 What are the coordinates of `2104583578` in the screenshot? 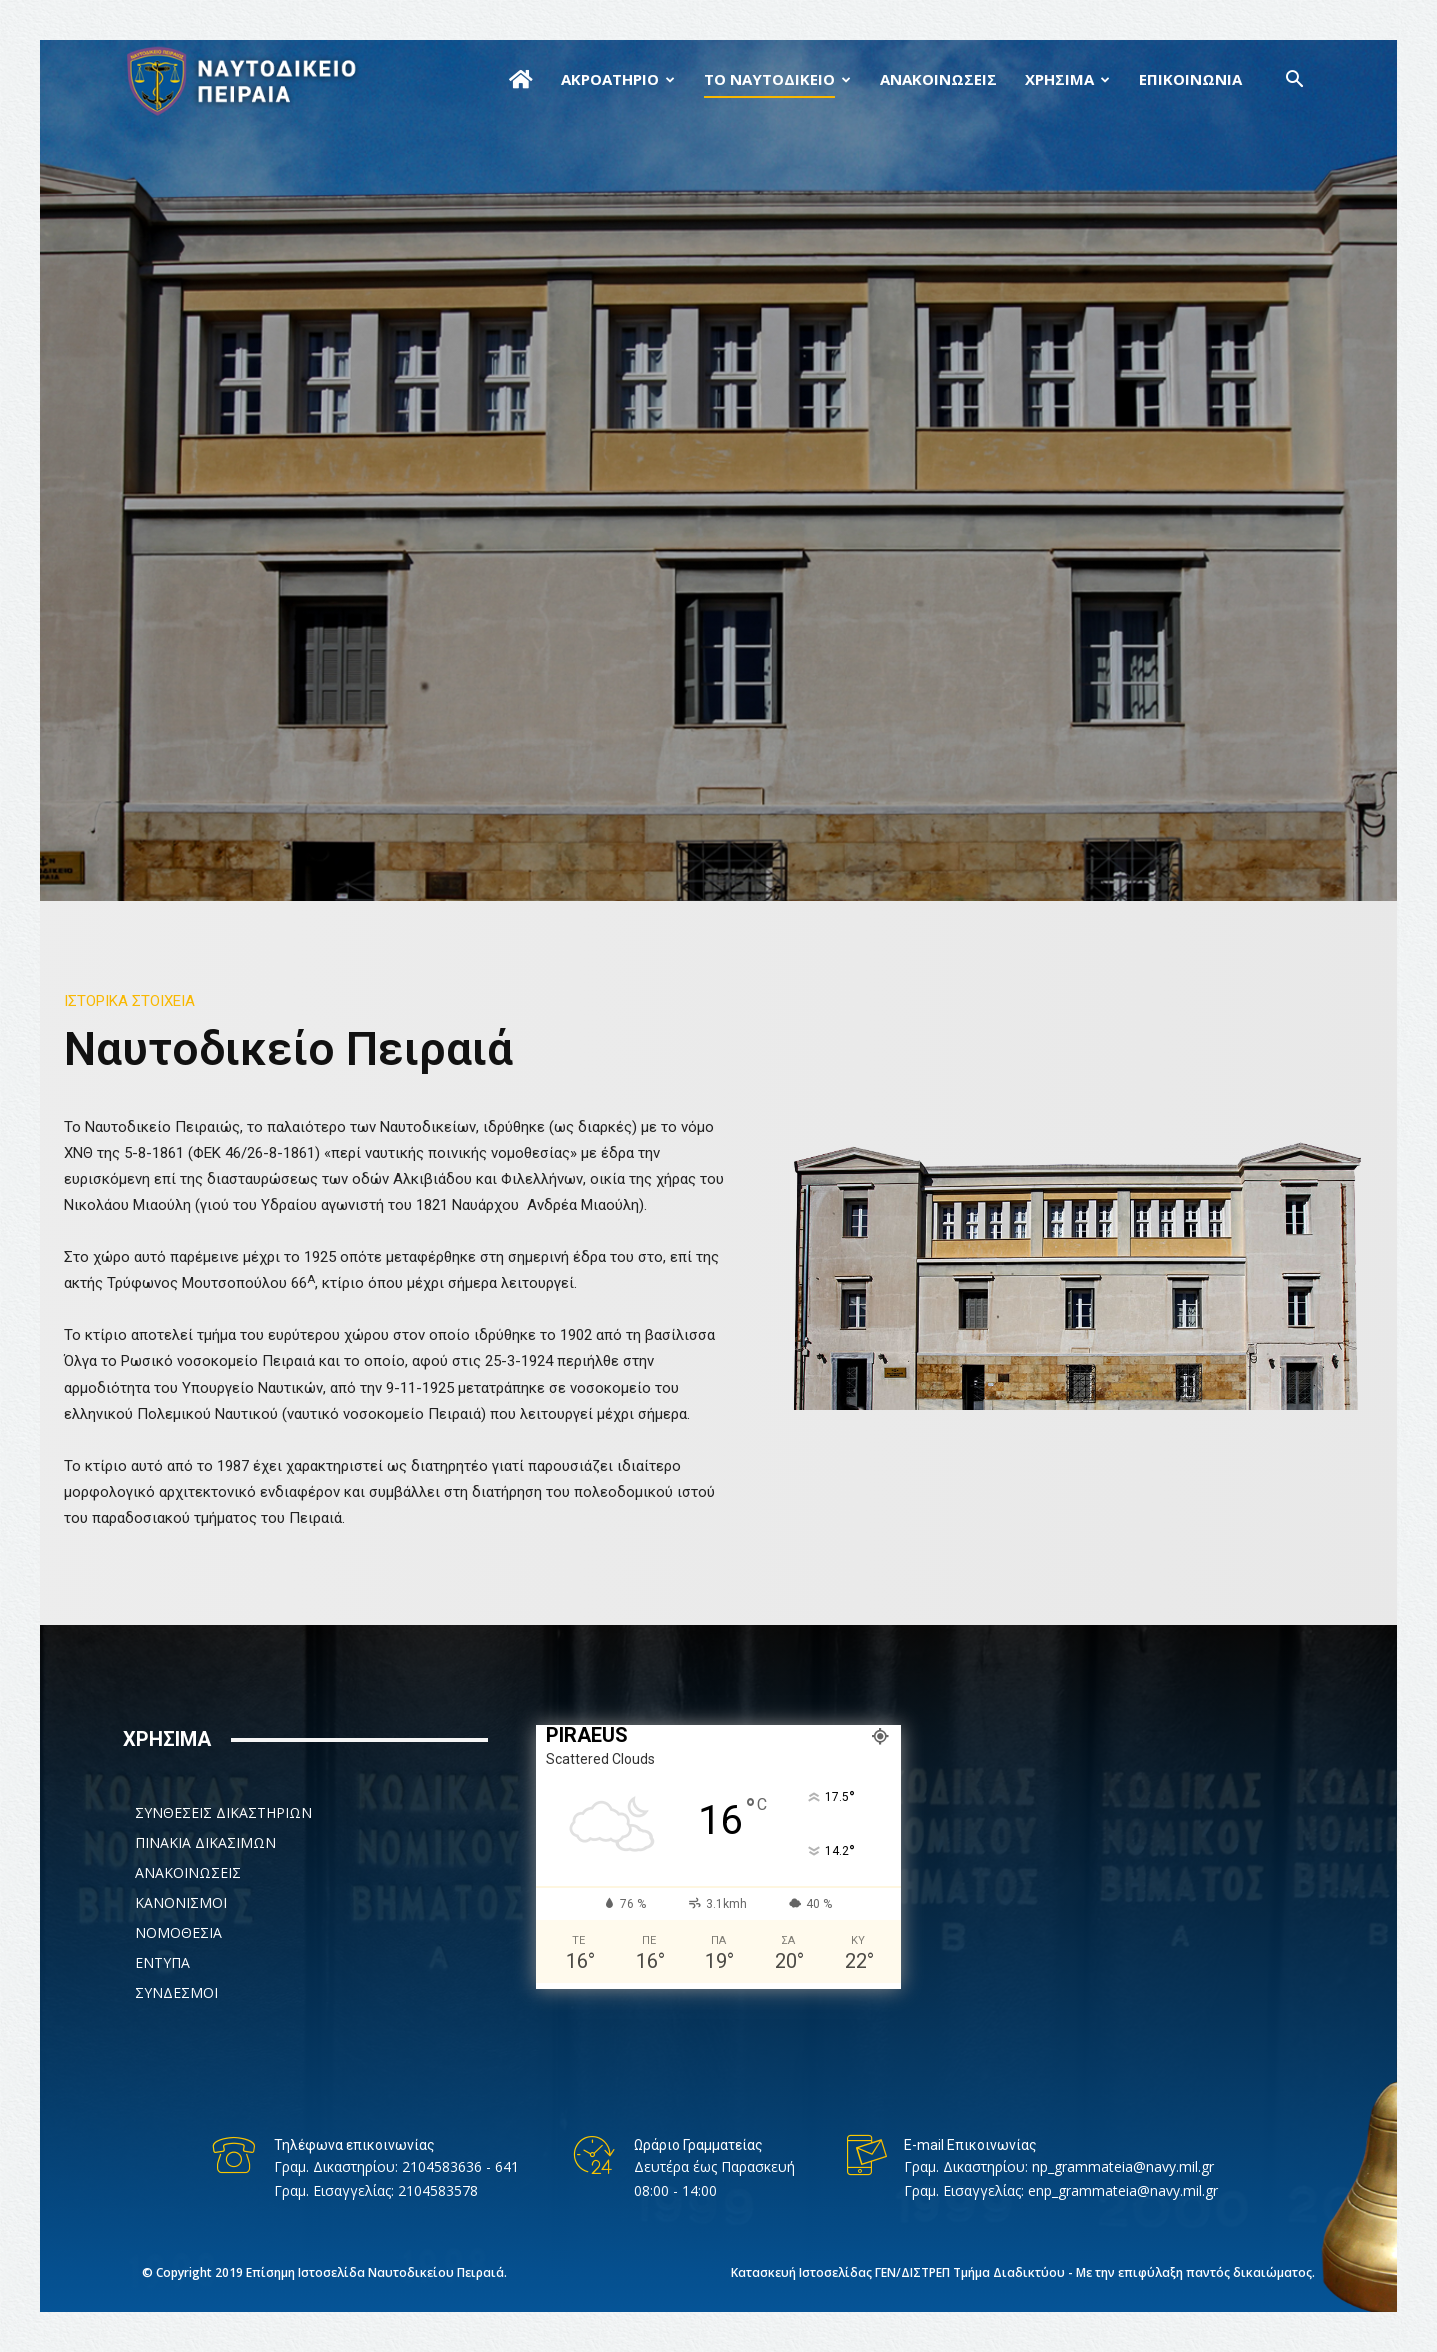 It's located at (438, 2190).